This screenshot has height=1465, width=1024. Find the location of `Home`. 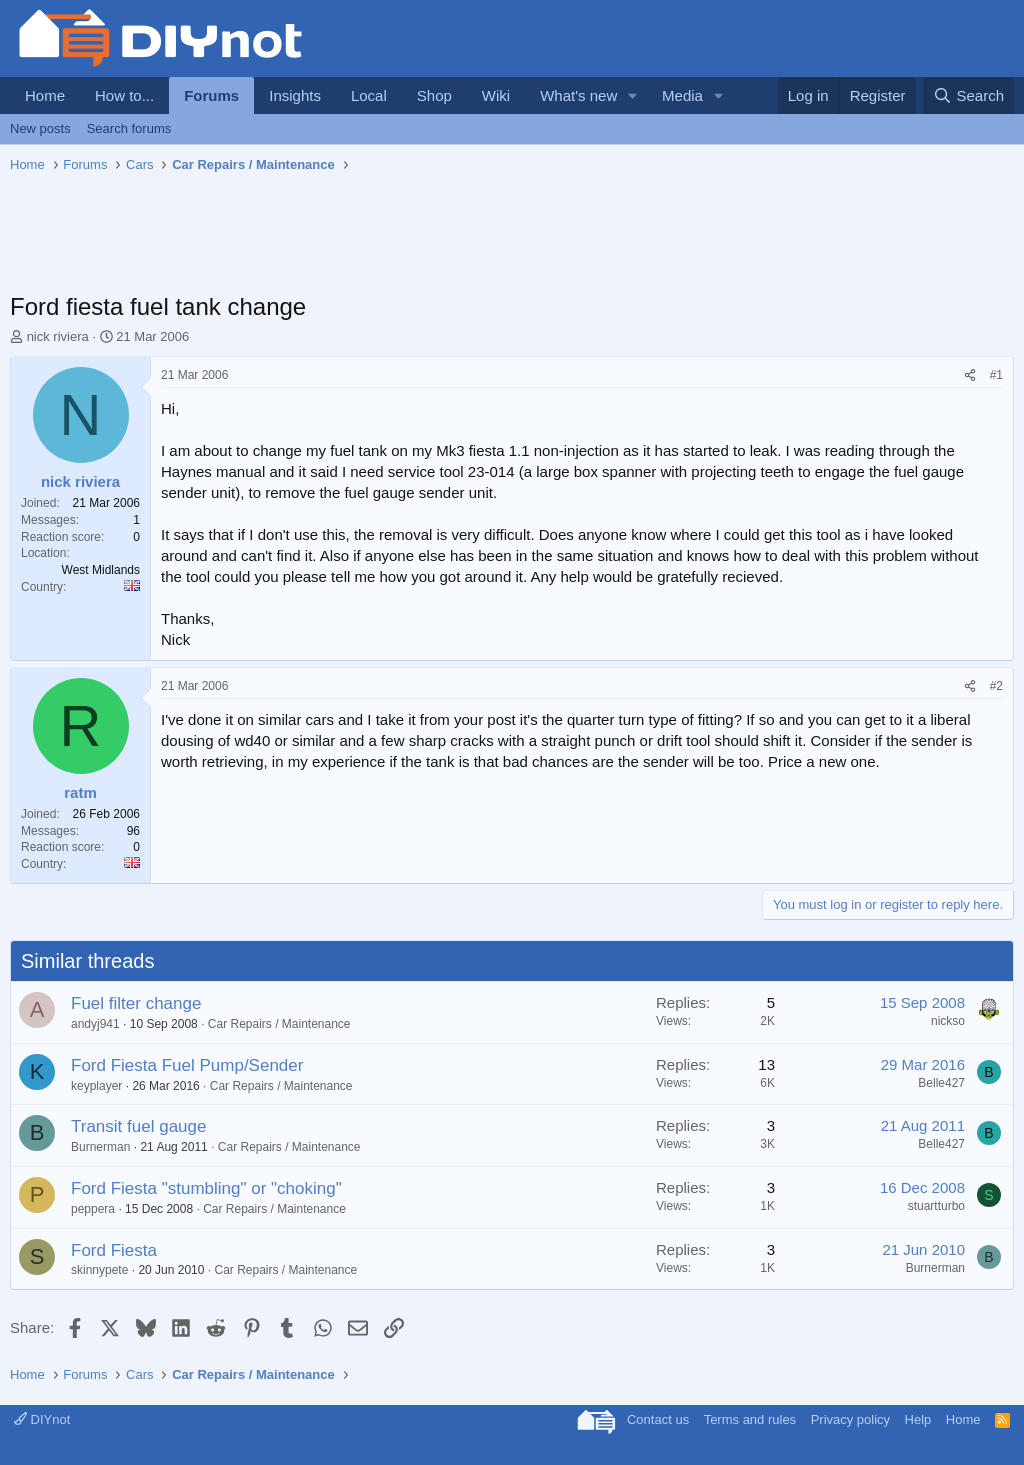

Home is located at coordinates (45, 95).